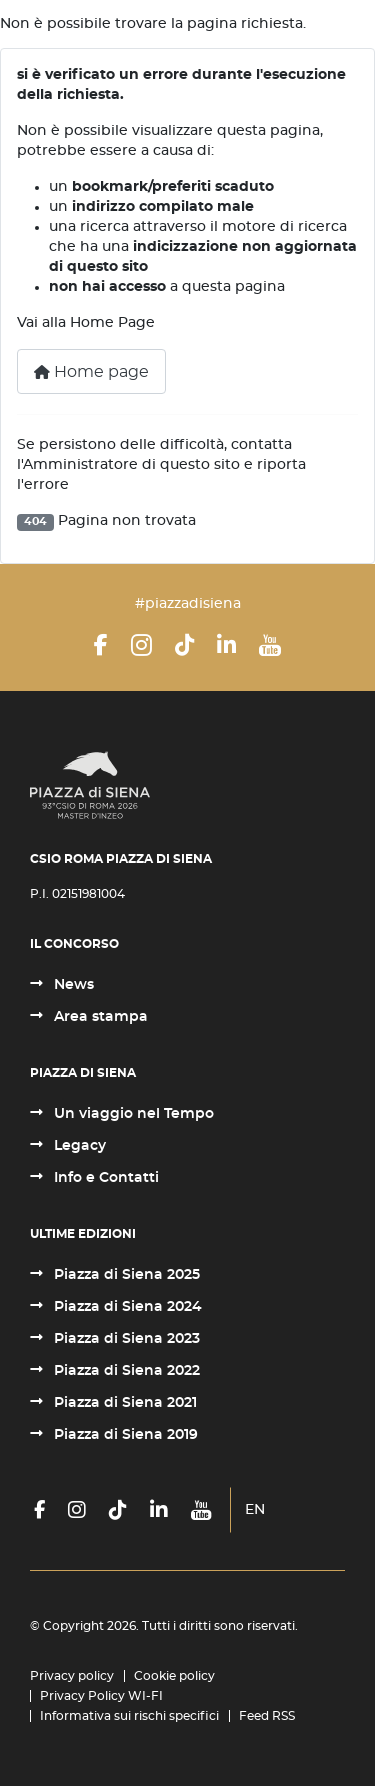 This screenshot has height=1786, width=375. What do you see at coordinates (99, 1017) in the screenshot?
I see `Area stampa` at bounding box center [99, 1017].